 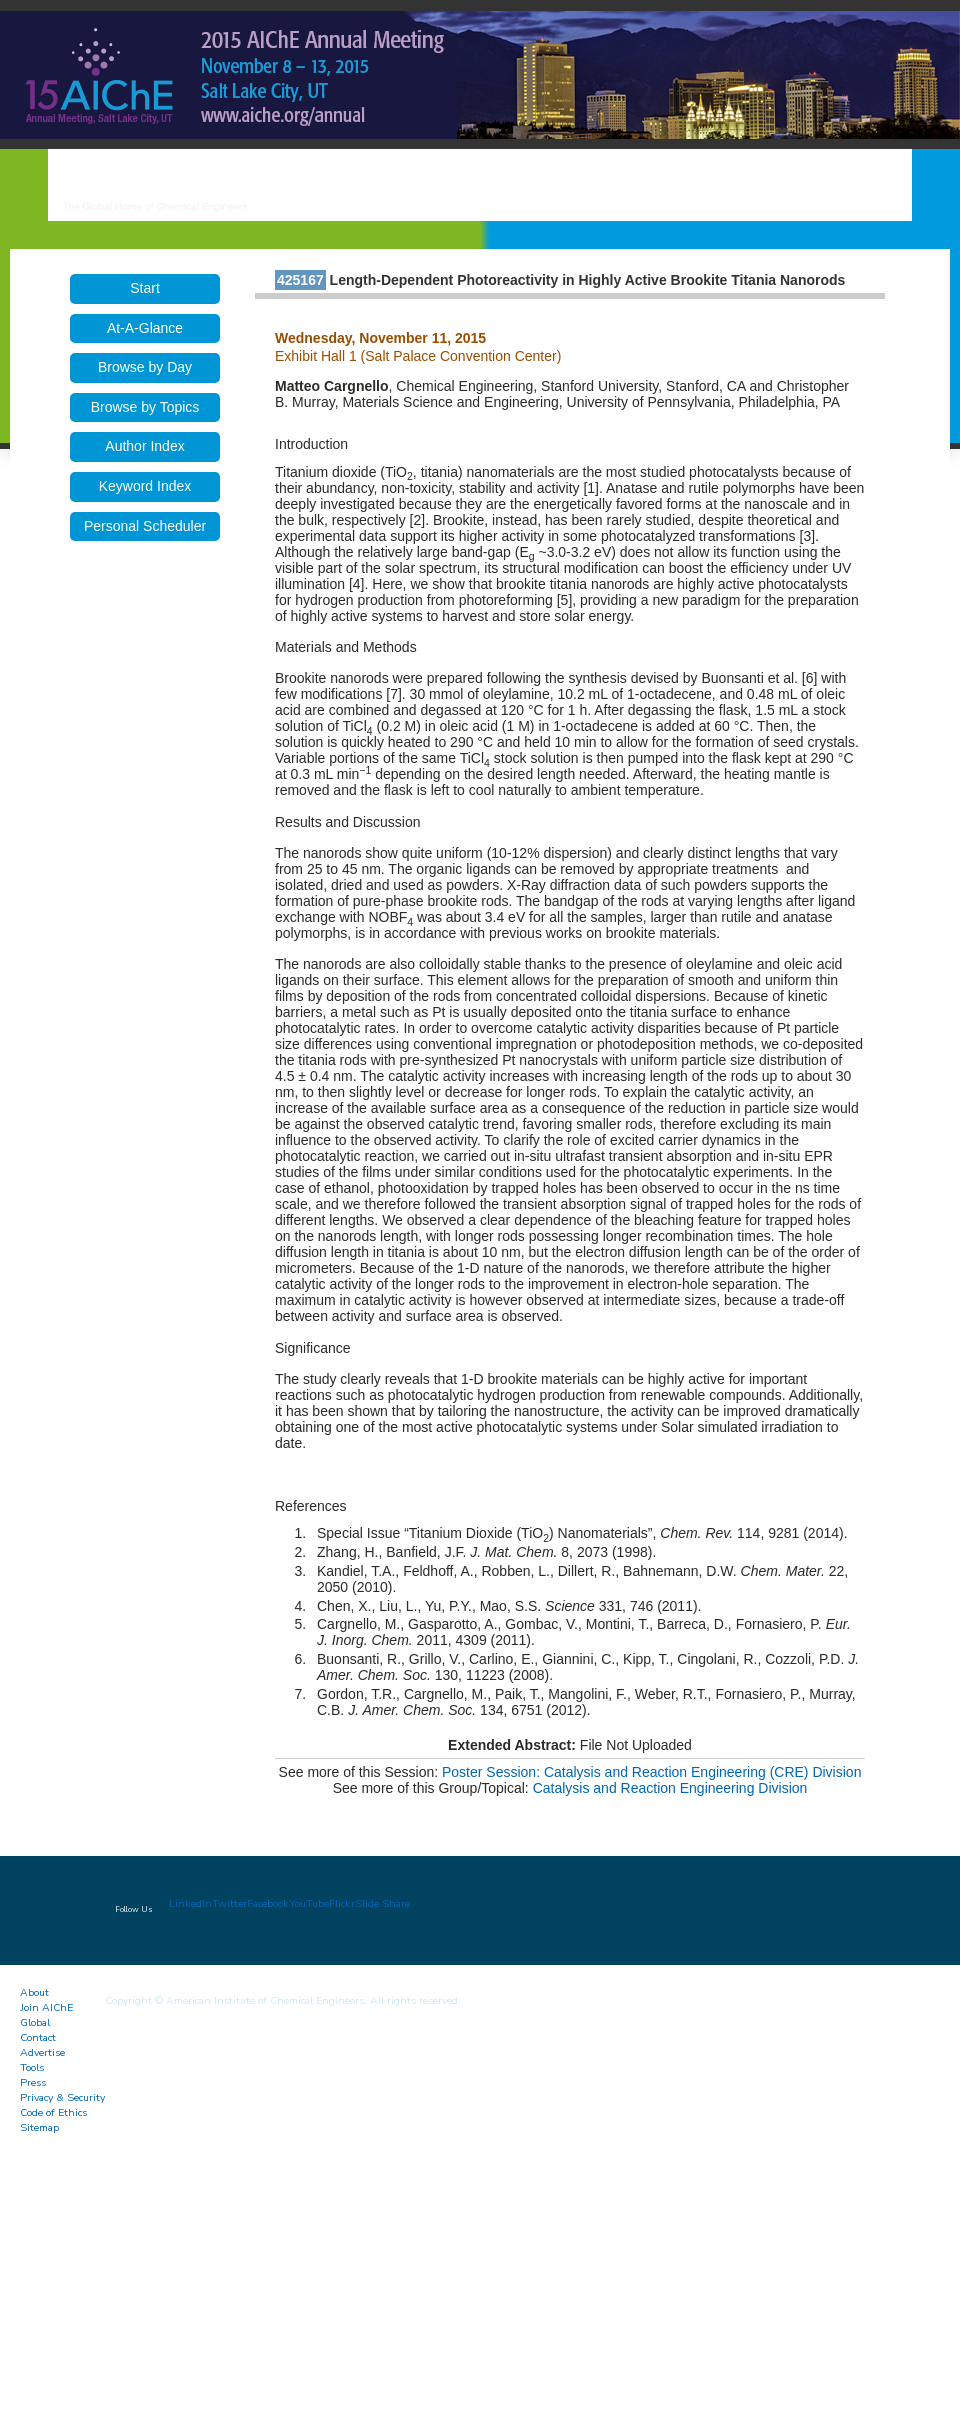 I want to click on Tools, so click(x=32, y=2067).